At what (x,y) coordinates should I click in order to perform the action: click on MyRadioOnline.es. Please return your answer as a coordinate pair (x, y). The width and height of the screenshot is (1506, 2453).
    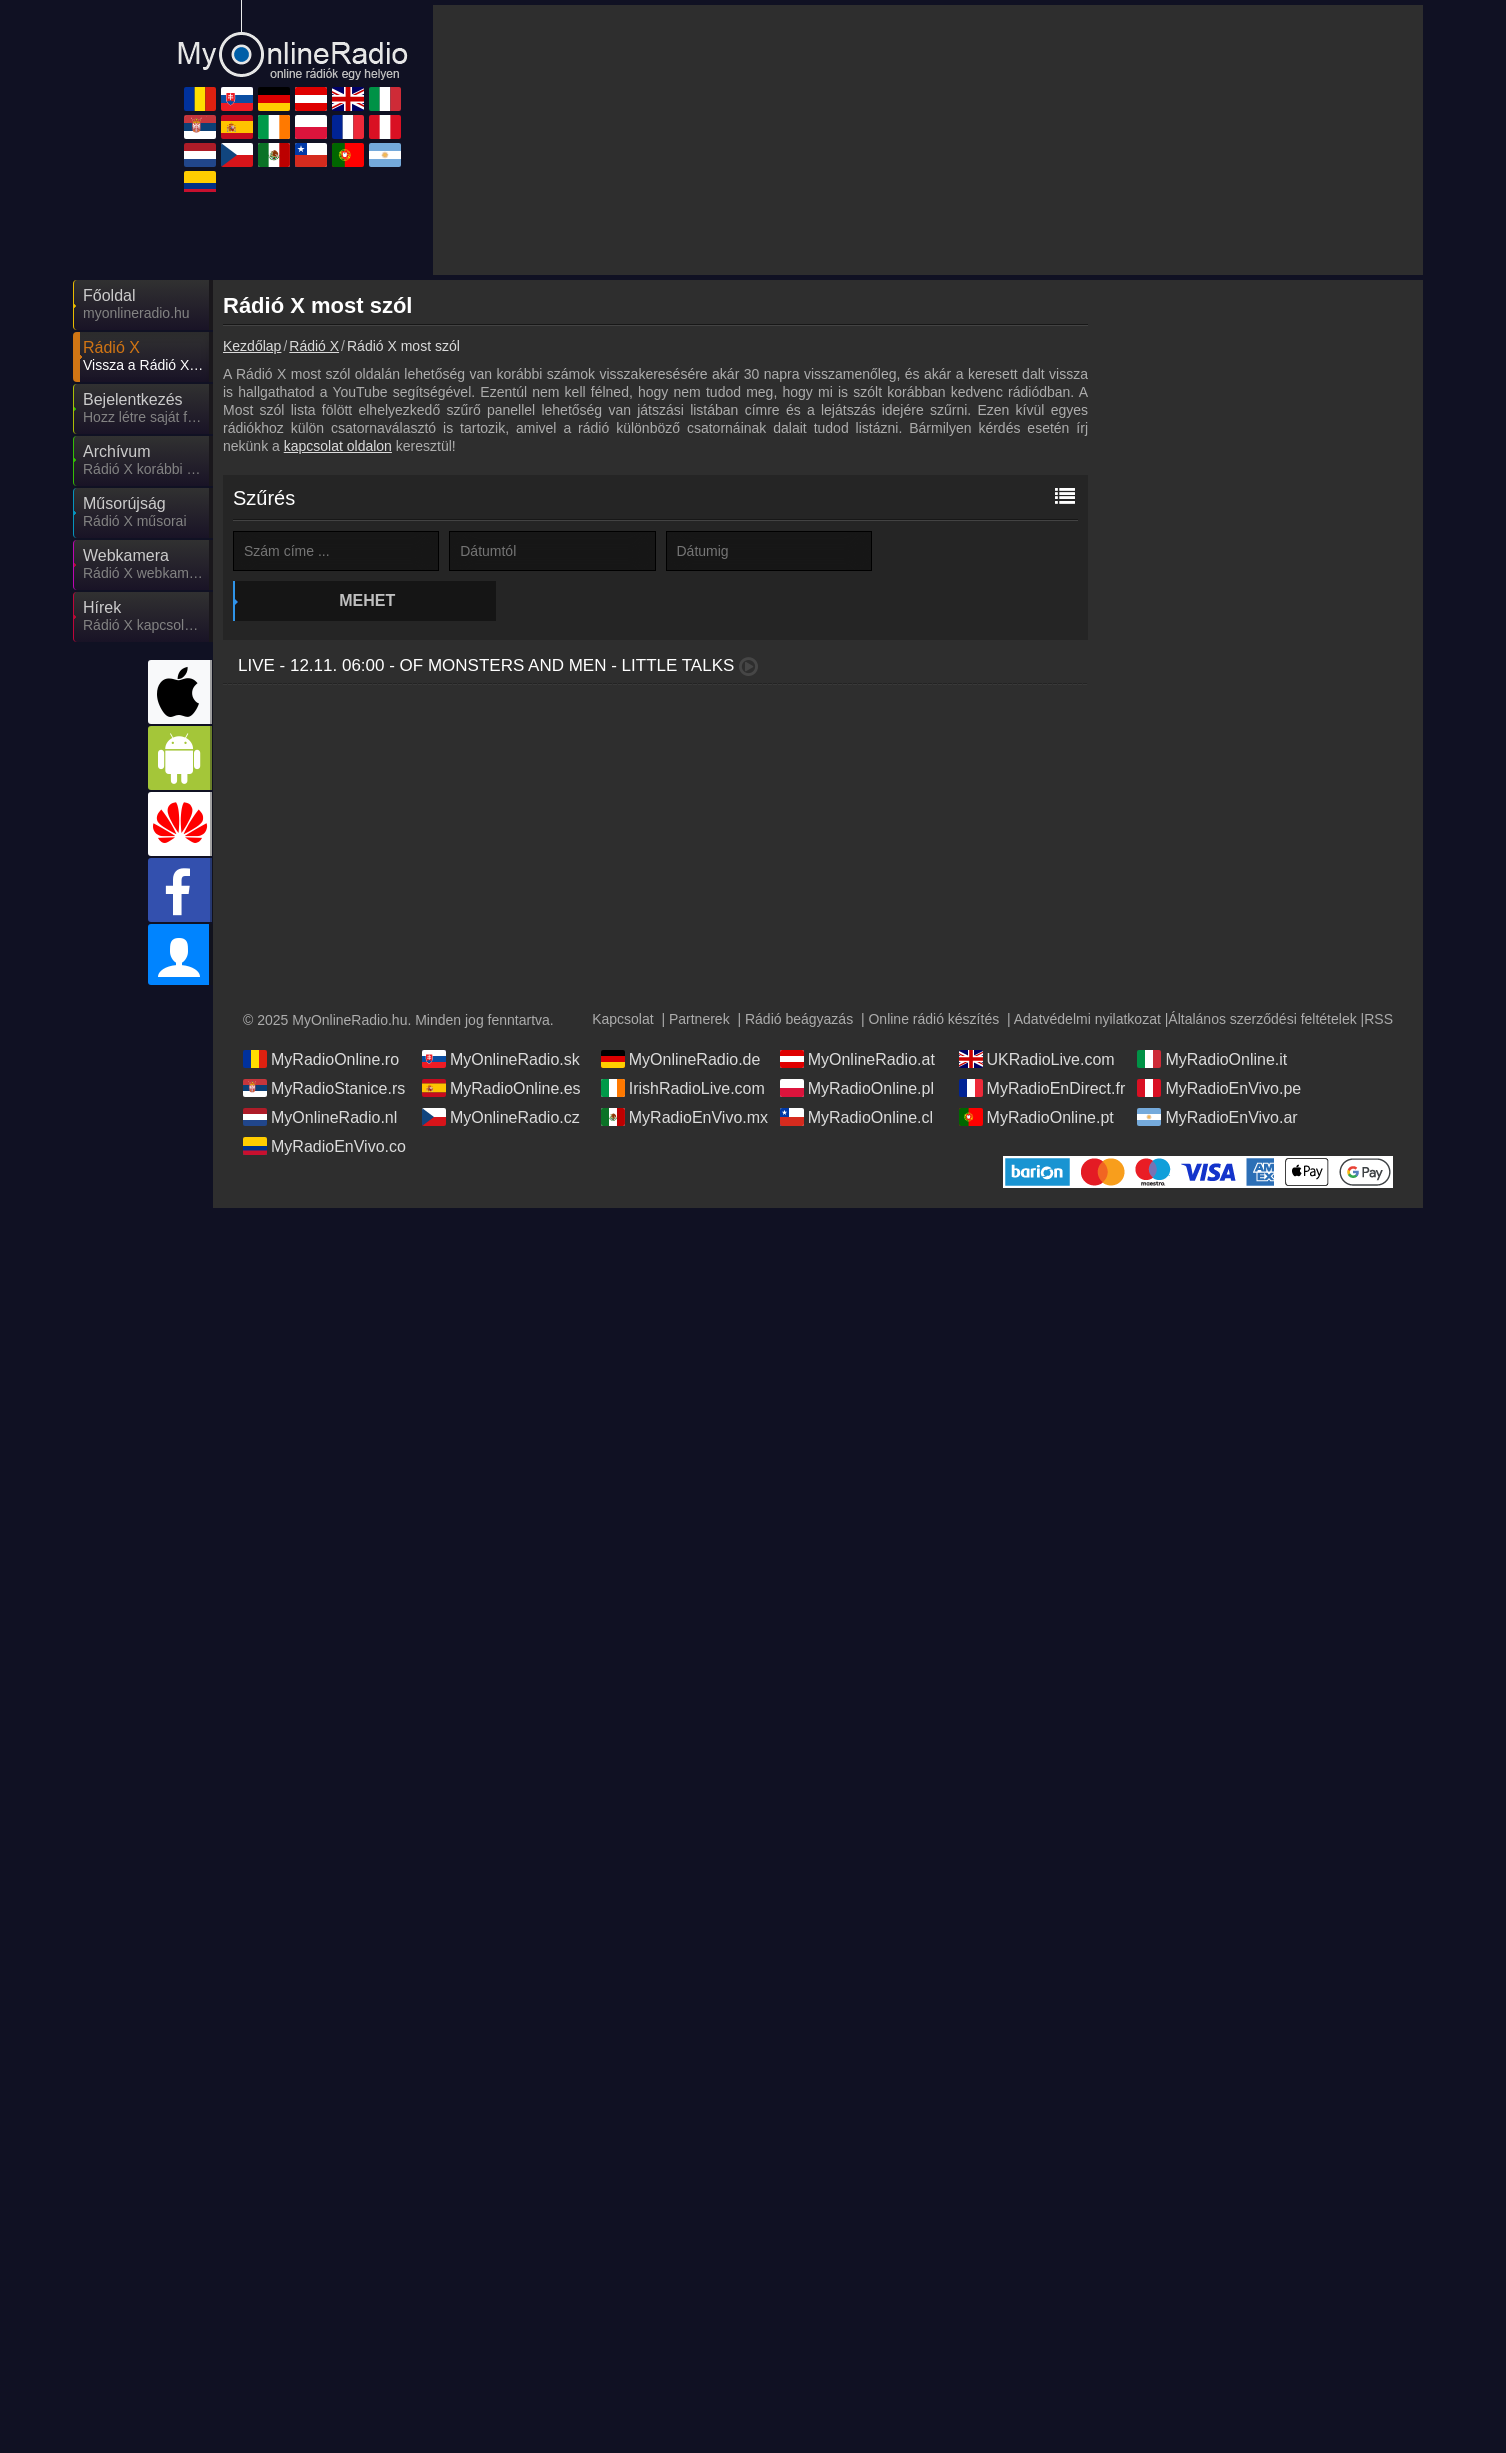
    Looking at the image, I should click on (501, 1088).